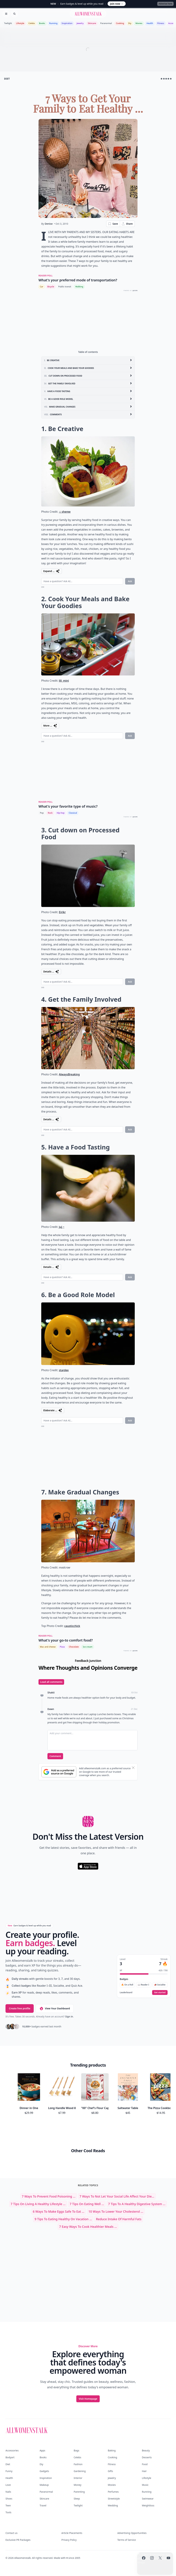  What do you see at coordinates (120, 23) in the screenshot?
I see `Cooking` at bounding box center [120, 23].